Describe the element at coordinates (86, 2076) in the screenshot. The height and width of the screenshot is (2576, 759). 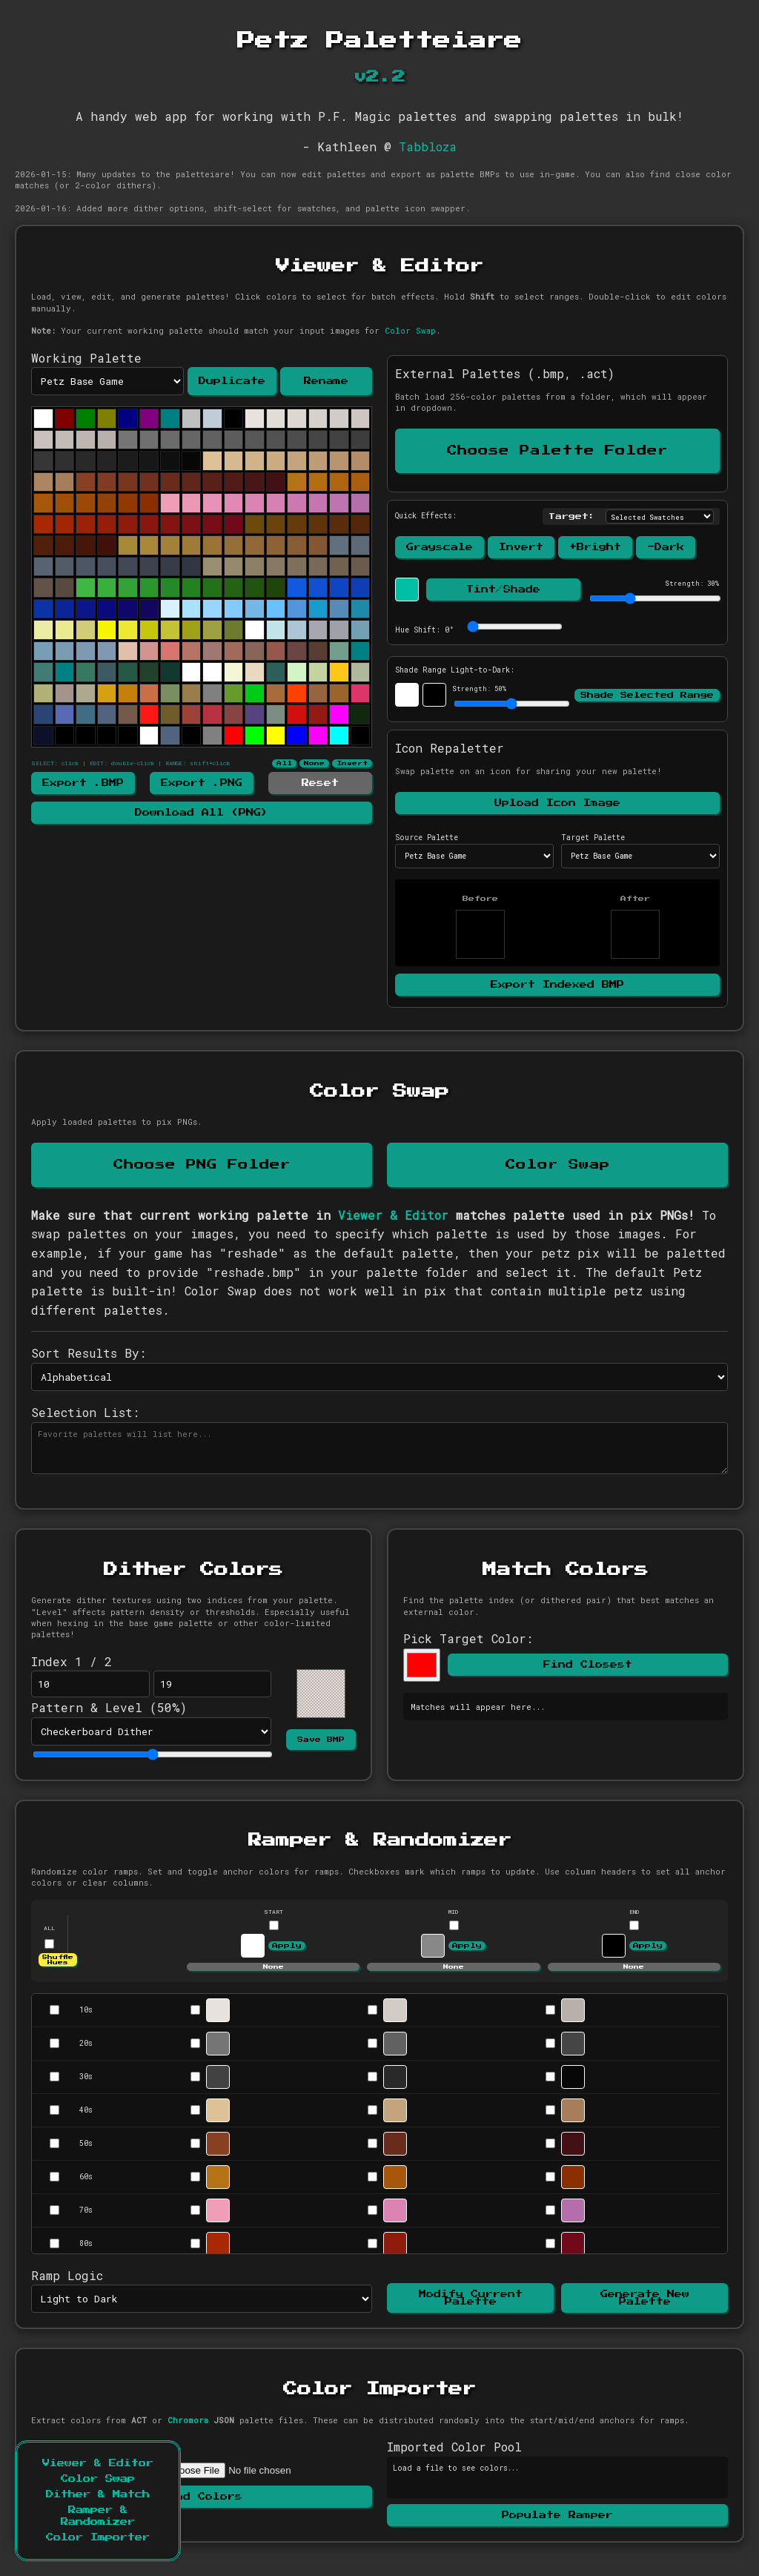
I see `30s` at that location.